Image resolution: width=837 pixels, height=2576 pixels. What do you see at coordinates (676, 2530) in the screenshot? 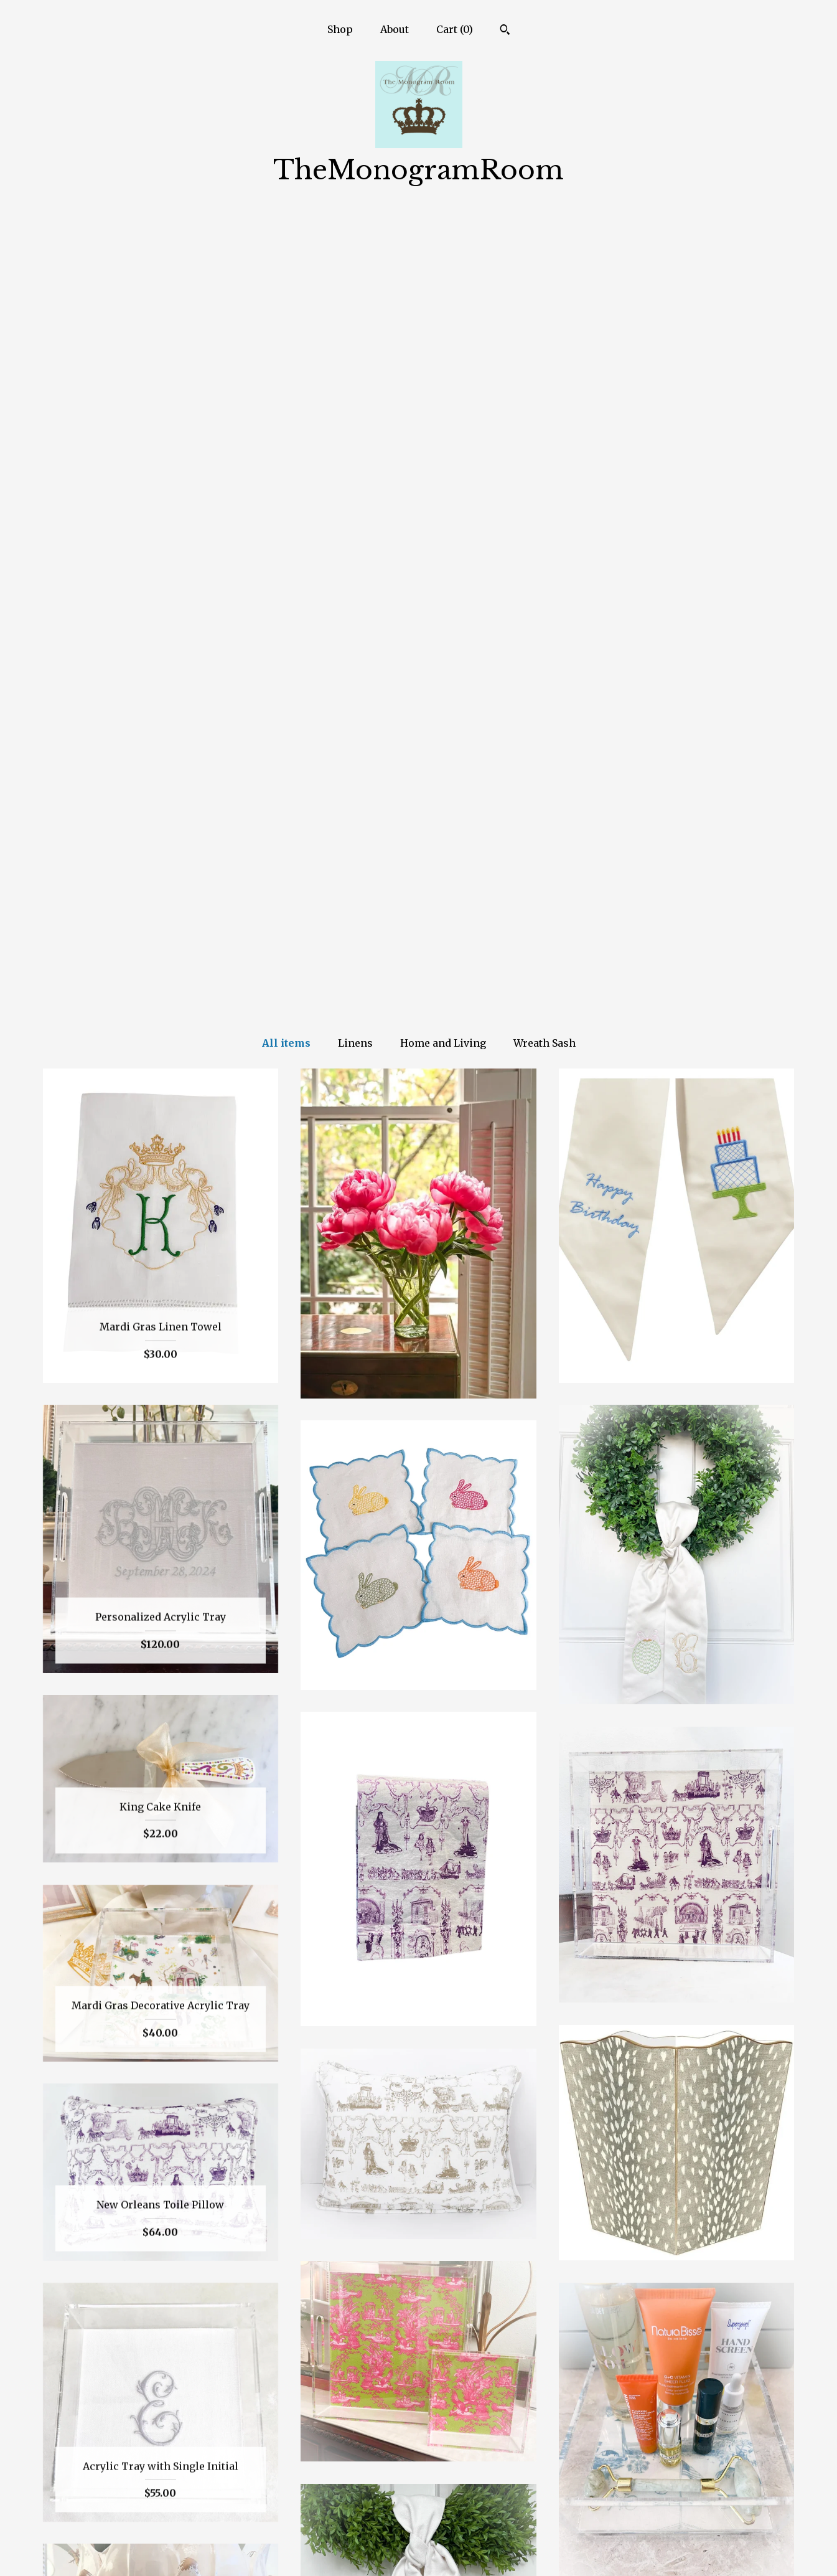
I see `Powered by Etsy` at bounding box center [676, 2530].